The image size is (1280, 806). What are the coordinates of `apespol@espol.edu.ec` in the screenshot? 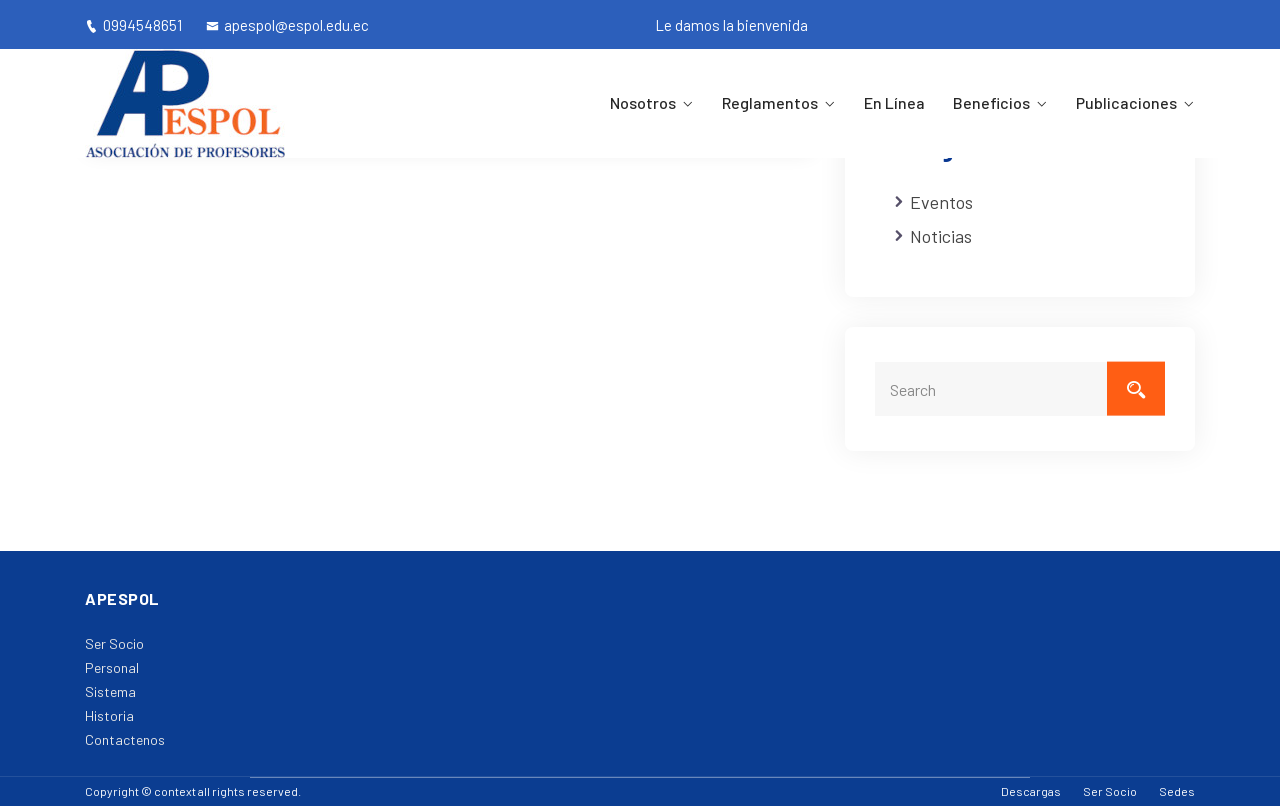 It's located at (287, 25).